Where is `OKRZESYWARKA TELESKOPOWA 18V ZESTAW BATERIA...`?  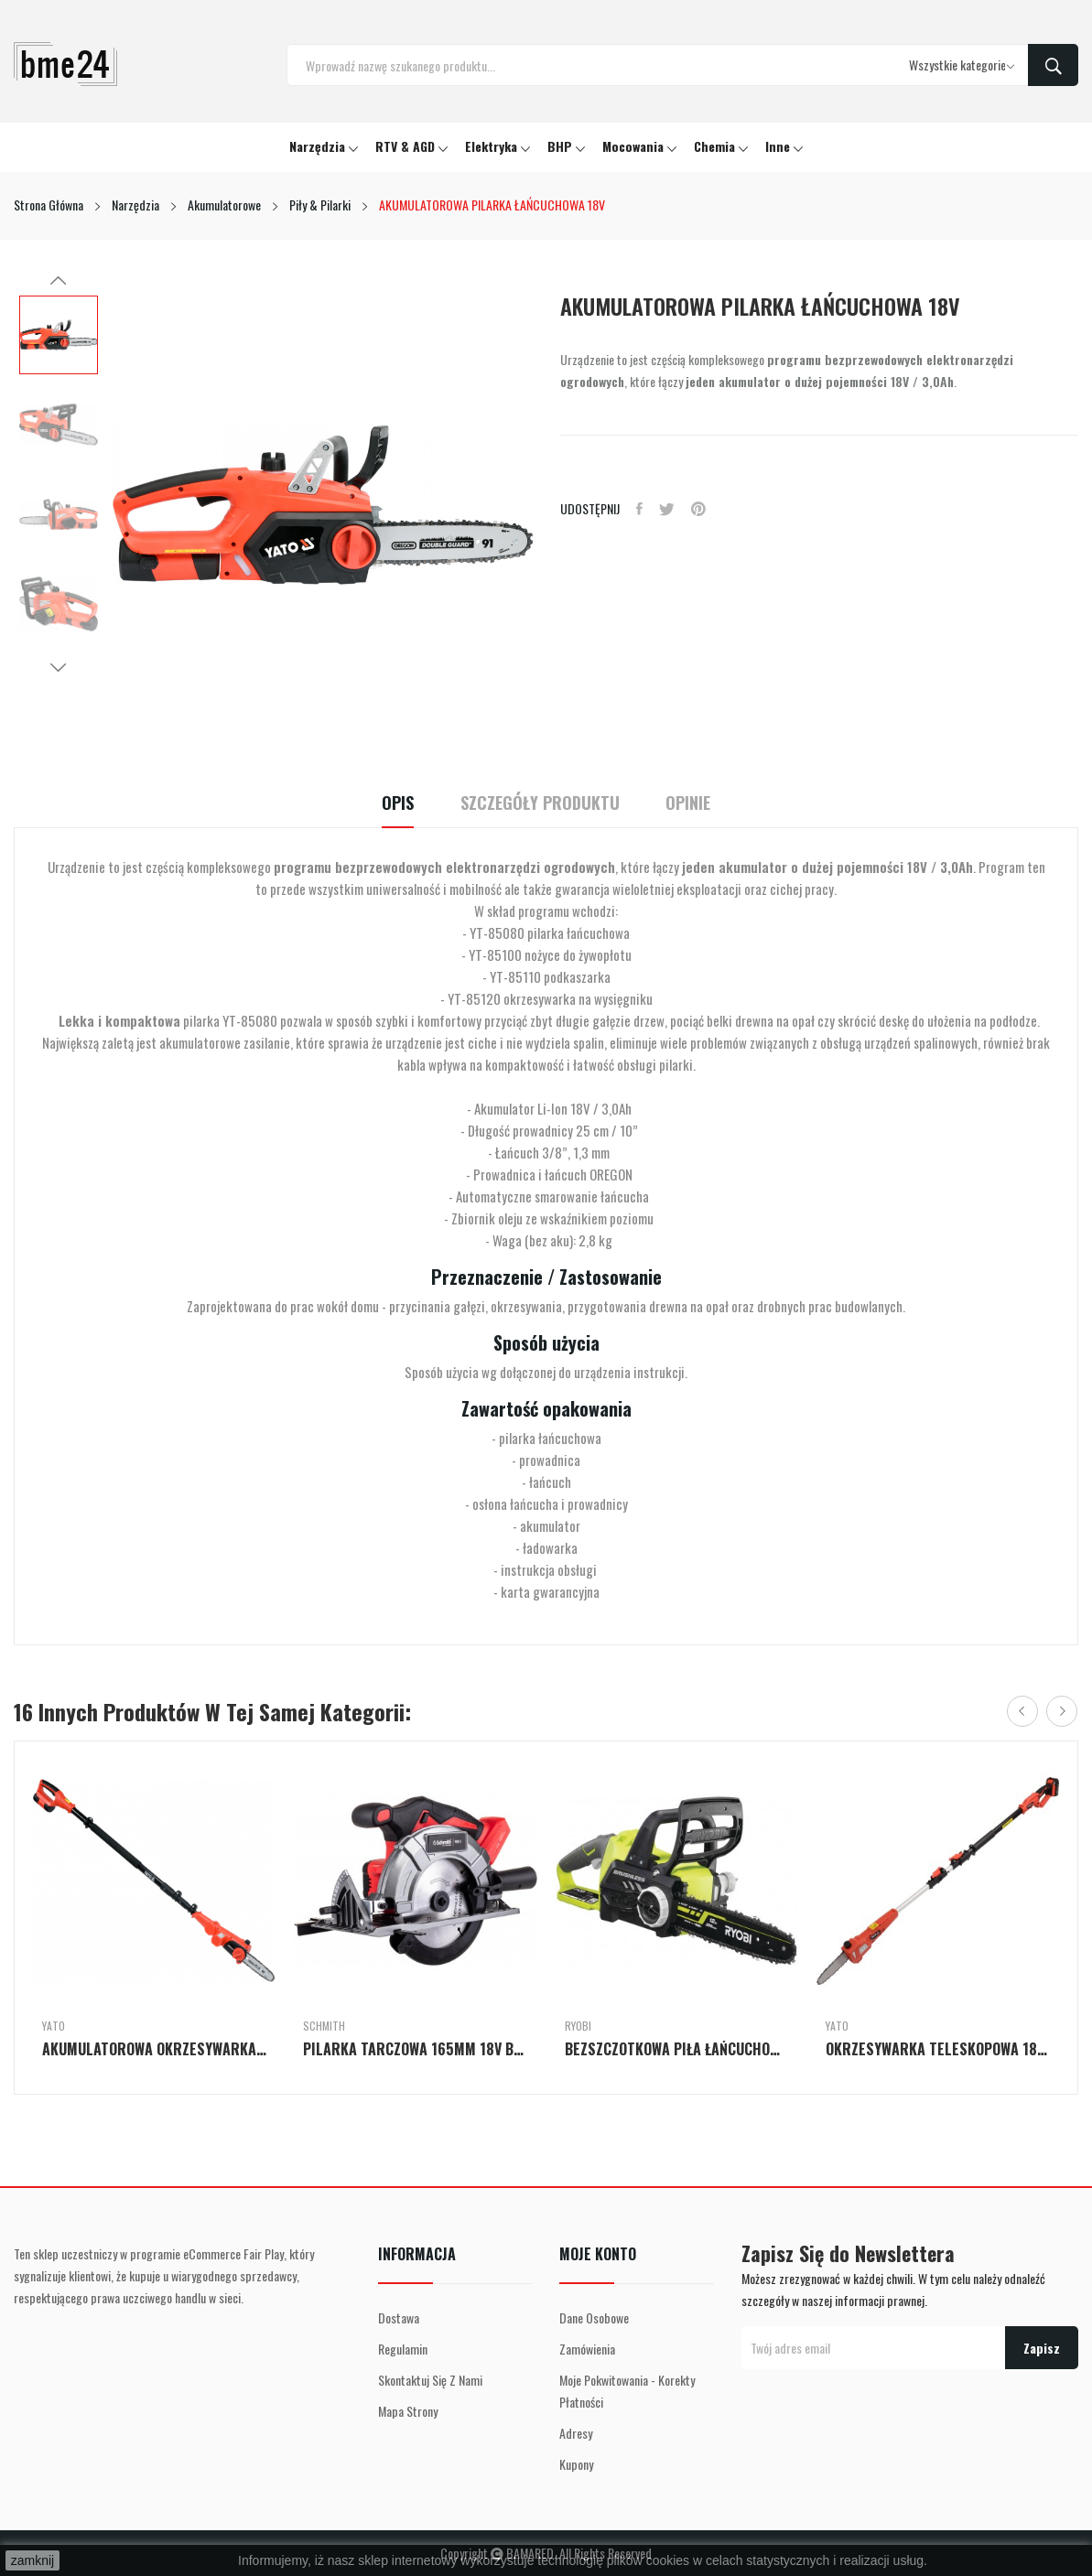 OKRZESYWARKA TELESKOPOWA 18V ZESTAW BATERIA... is located at coordinates (938, 2049).